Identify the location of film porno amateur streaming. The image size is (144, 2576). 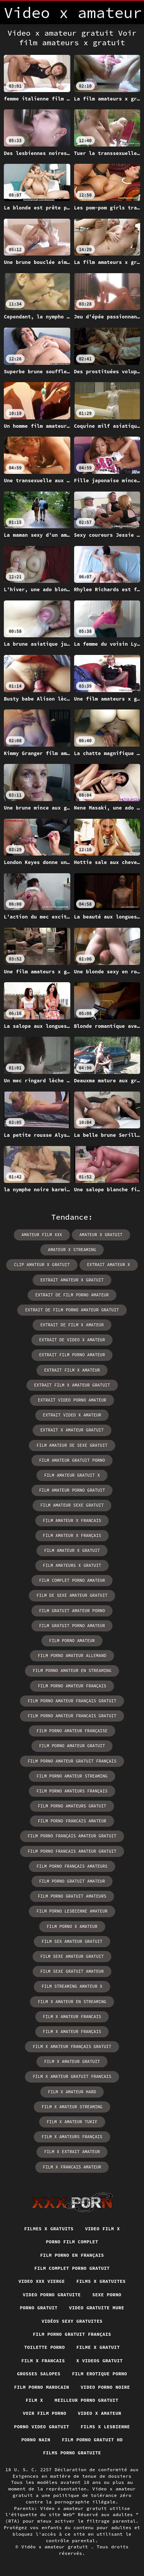
(72, 1776).